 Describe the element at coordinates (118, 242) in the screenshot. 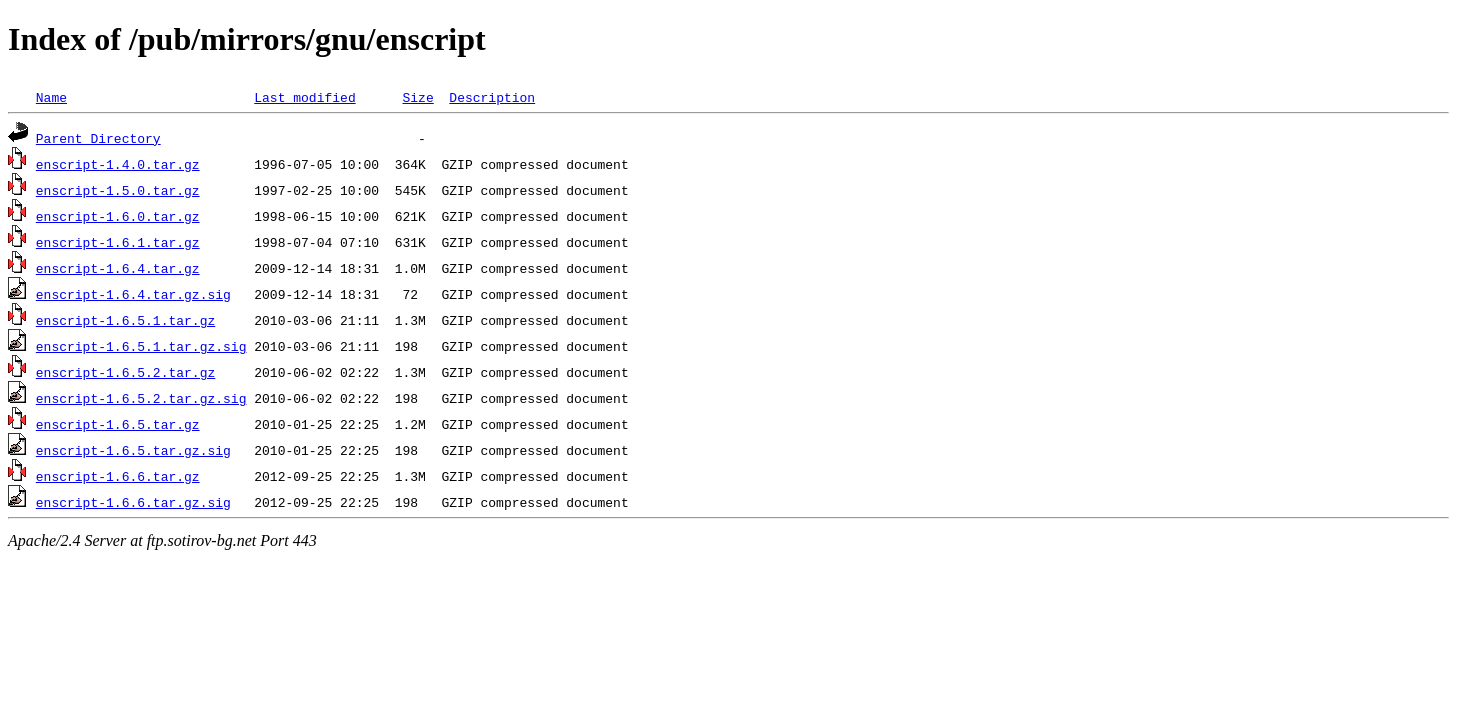

I see `enscript-1.6.1.tar.gz` at that location.